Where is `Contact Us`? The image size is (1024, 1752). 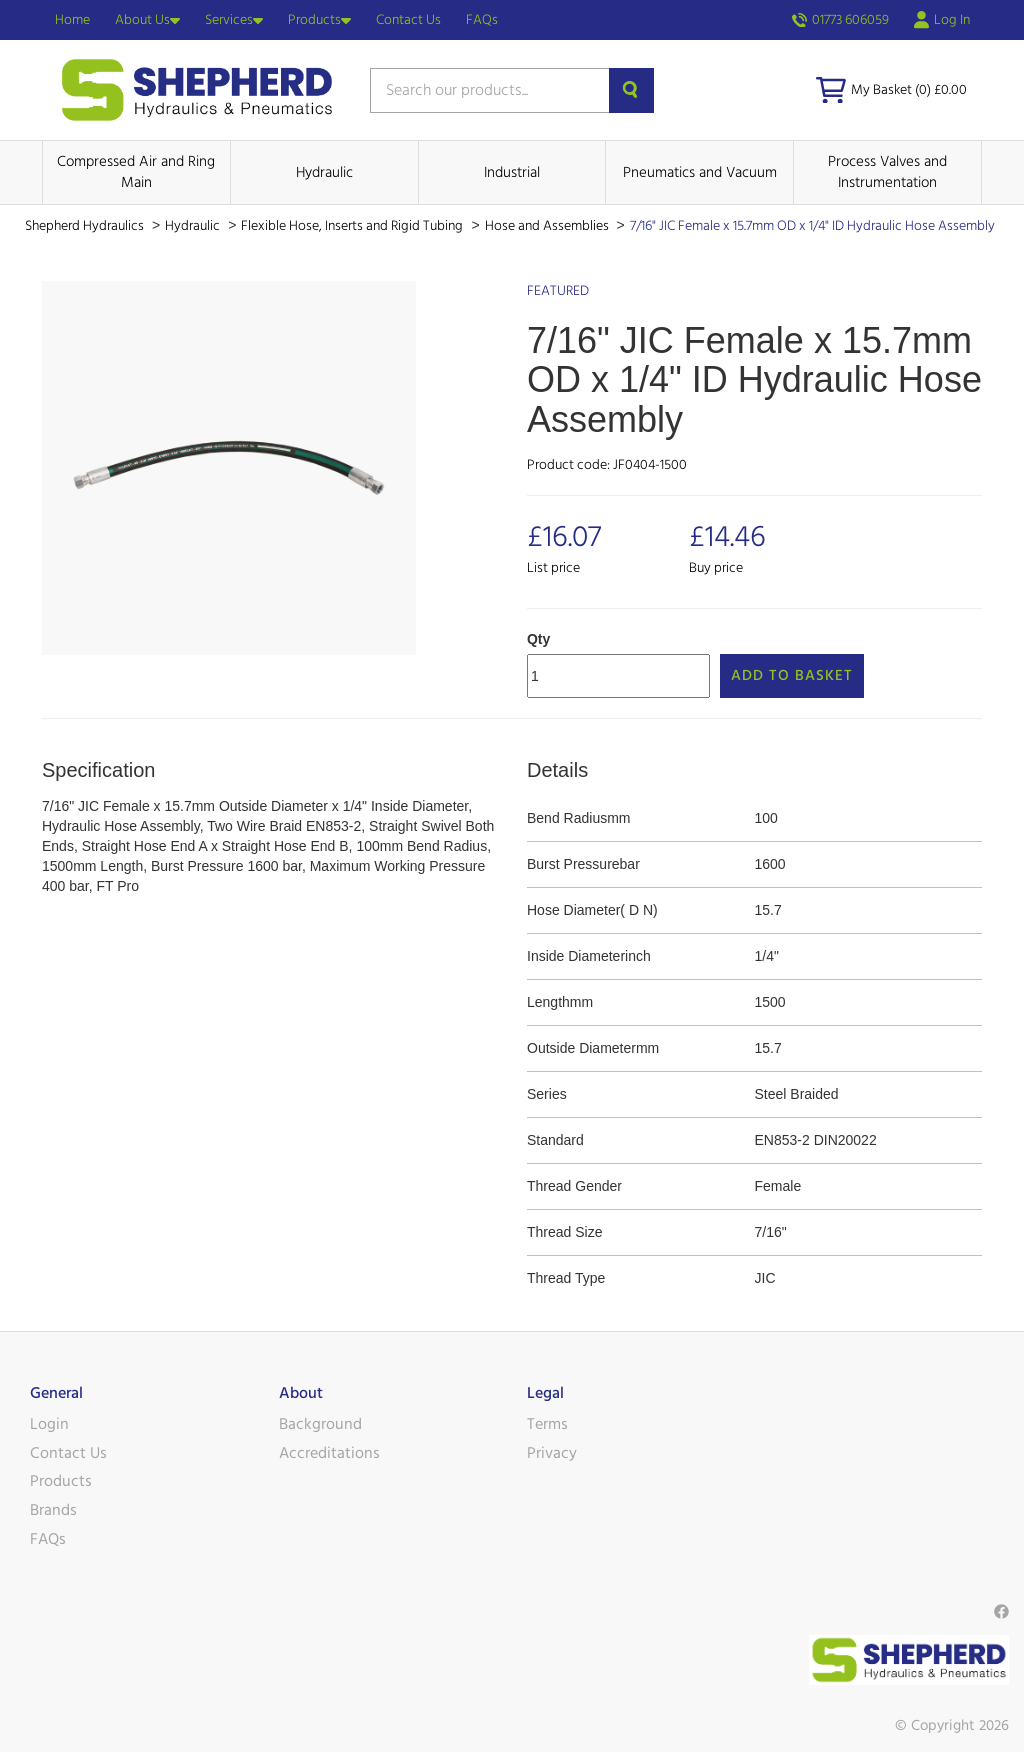
Contact Us is located at coordinates (408, 20).